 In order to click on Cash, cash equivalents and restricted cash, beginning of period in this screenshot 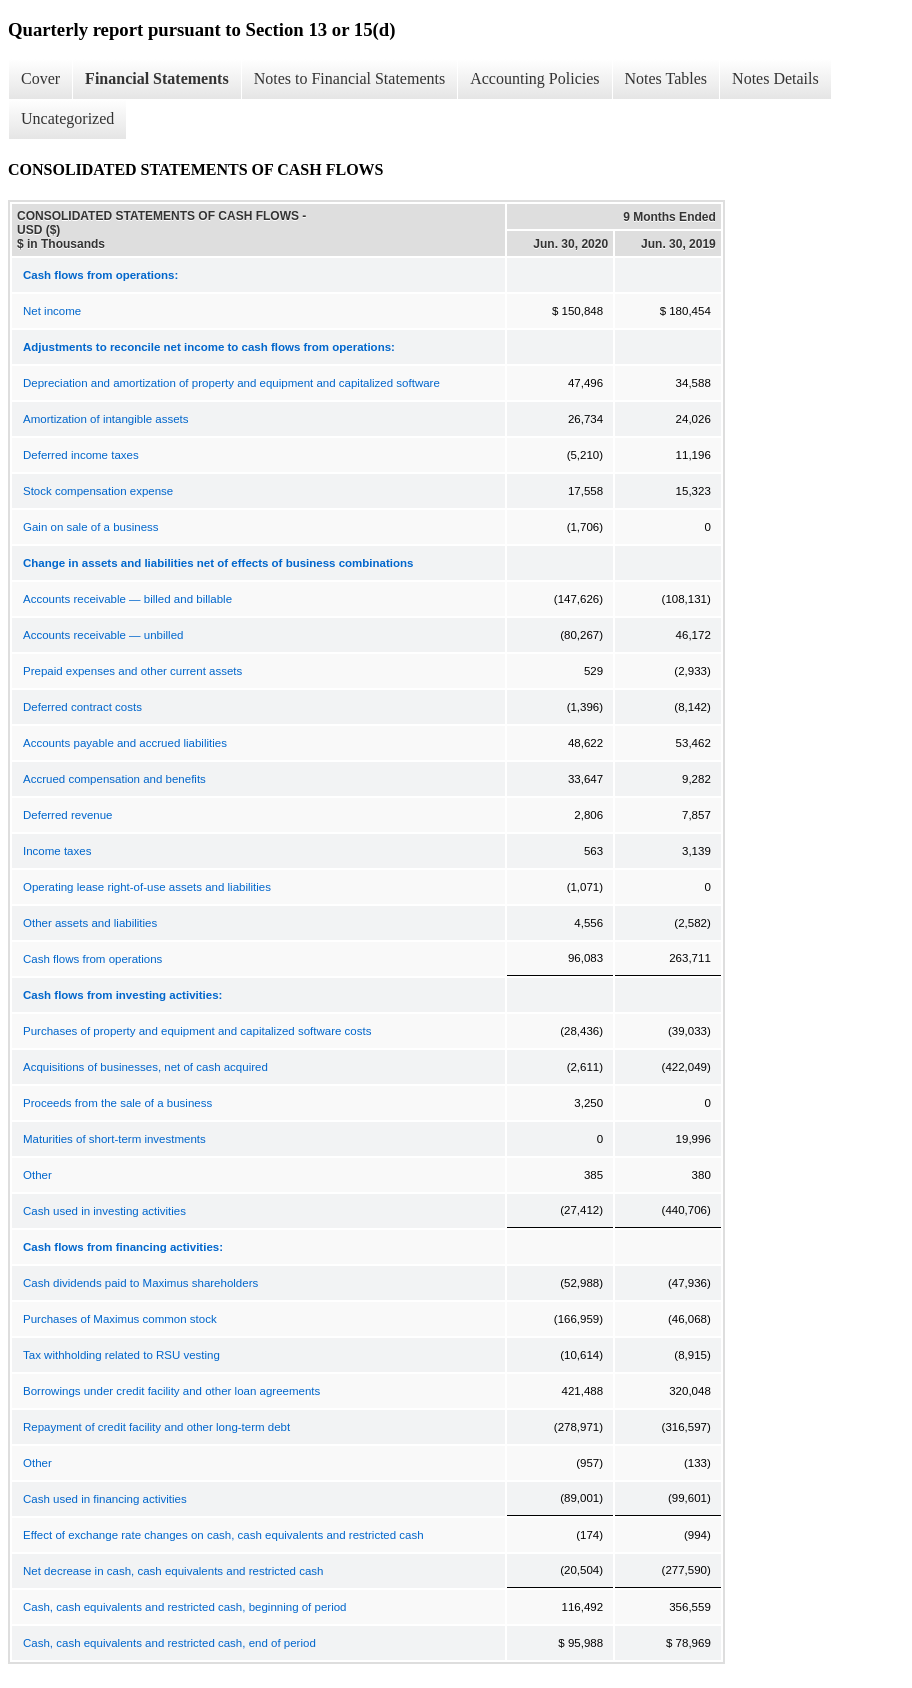, I will do `click(184, 1607)`.